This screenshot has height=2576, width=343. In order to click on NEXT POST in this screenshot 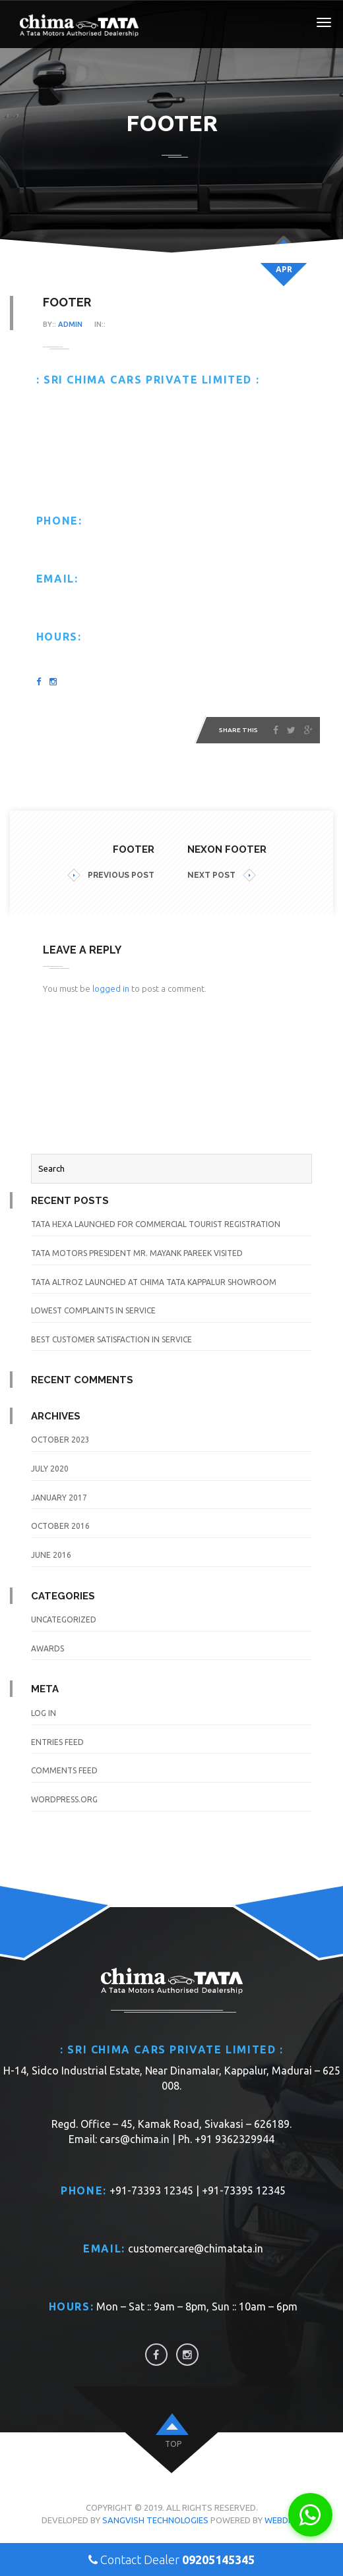, I will do `click(221, 875)`.